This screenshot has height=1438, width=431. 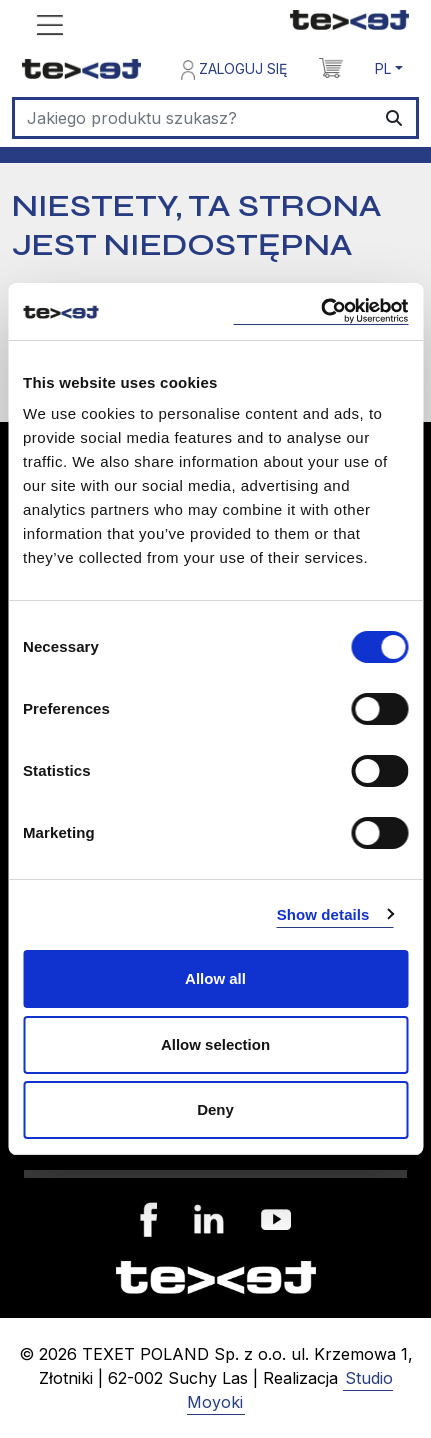 I want to click on Show details, so click(x=323, y=914).